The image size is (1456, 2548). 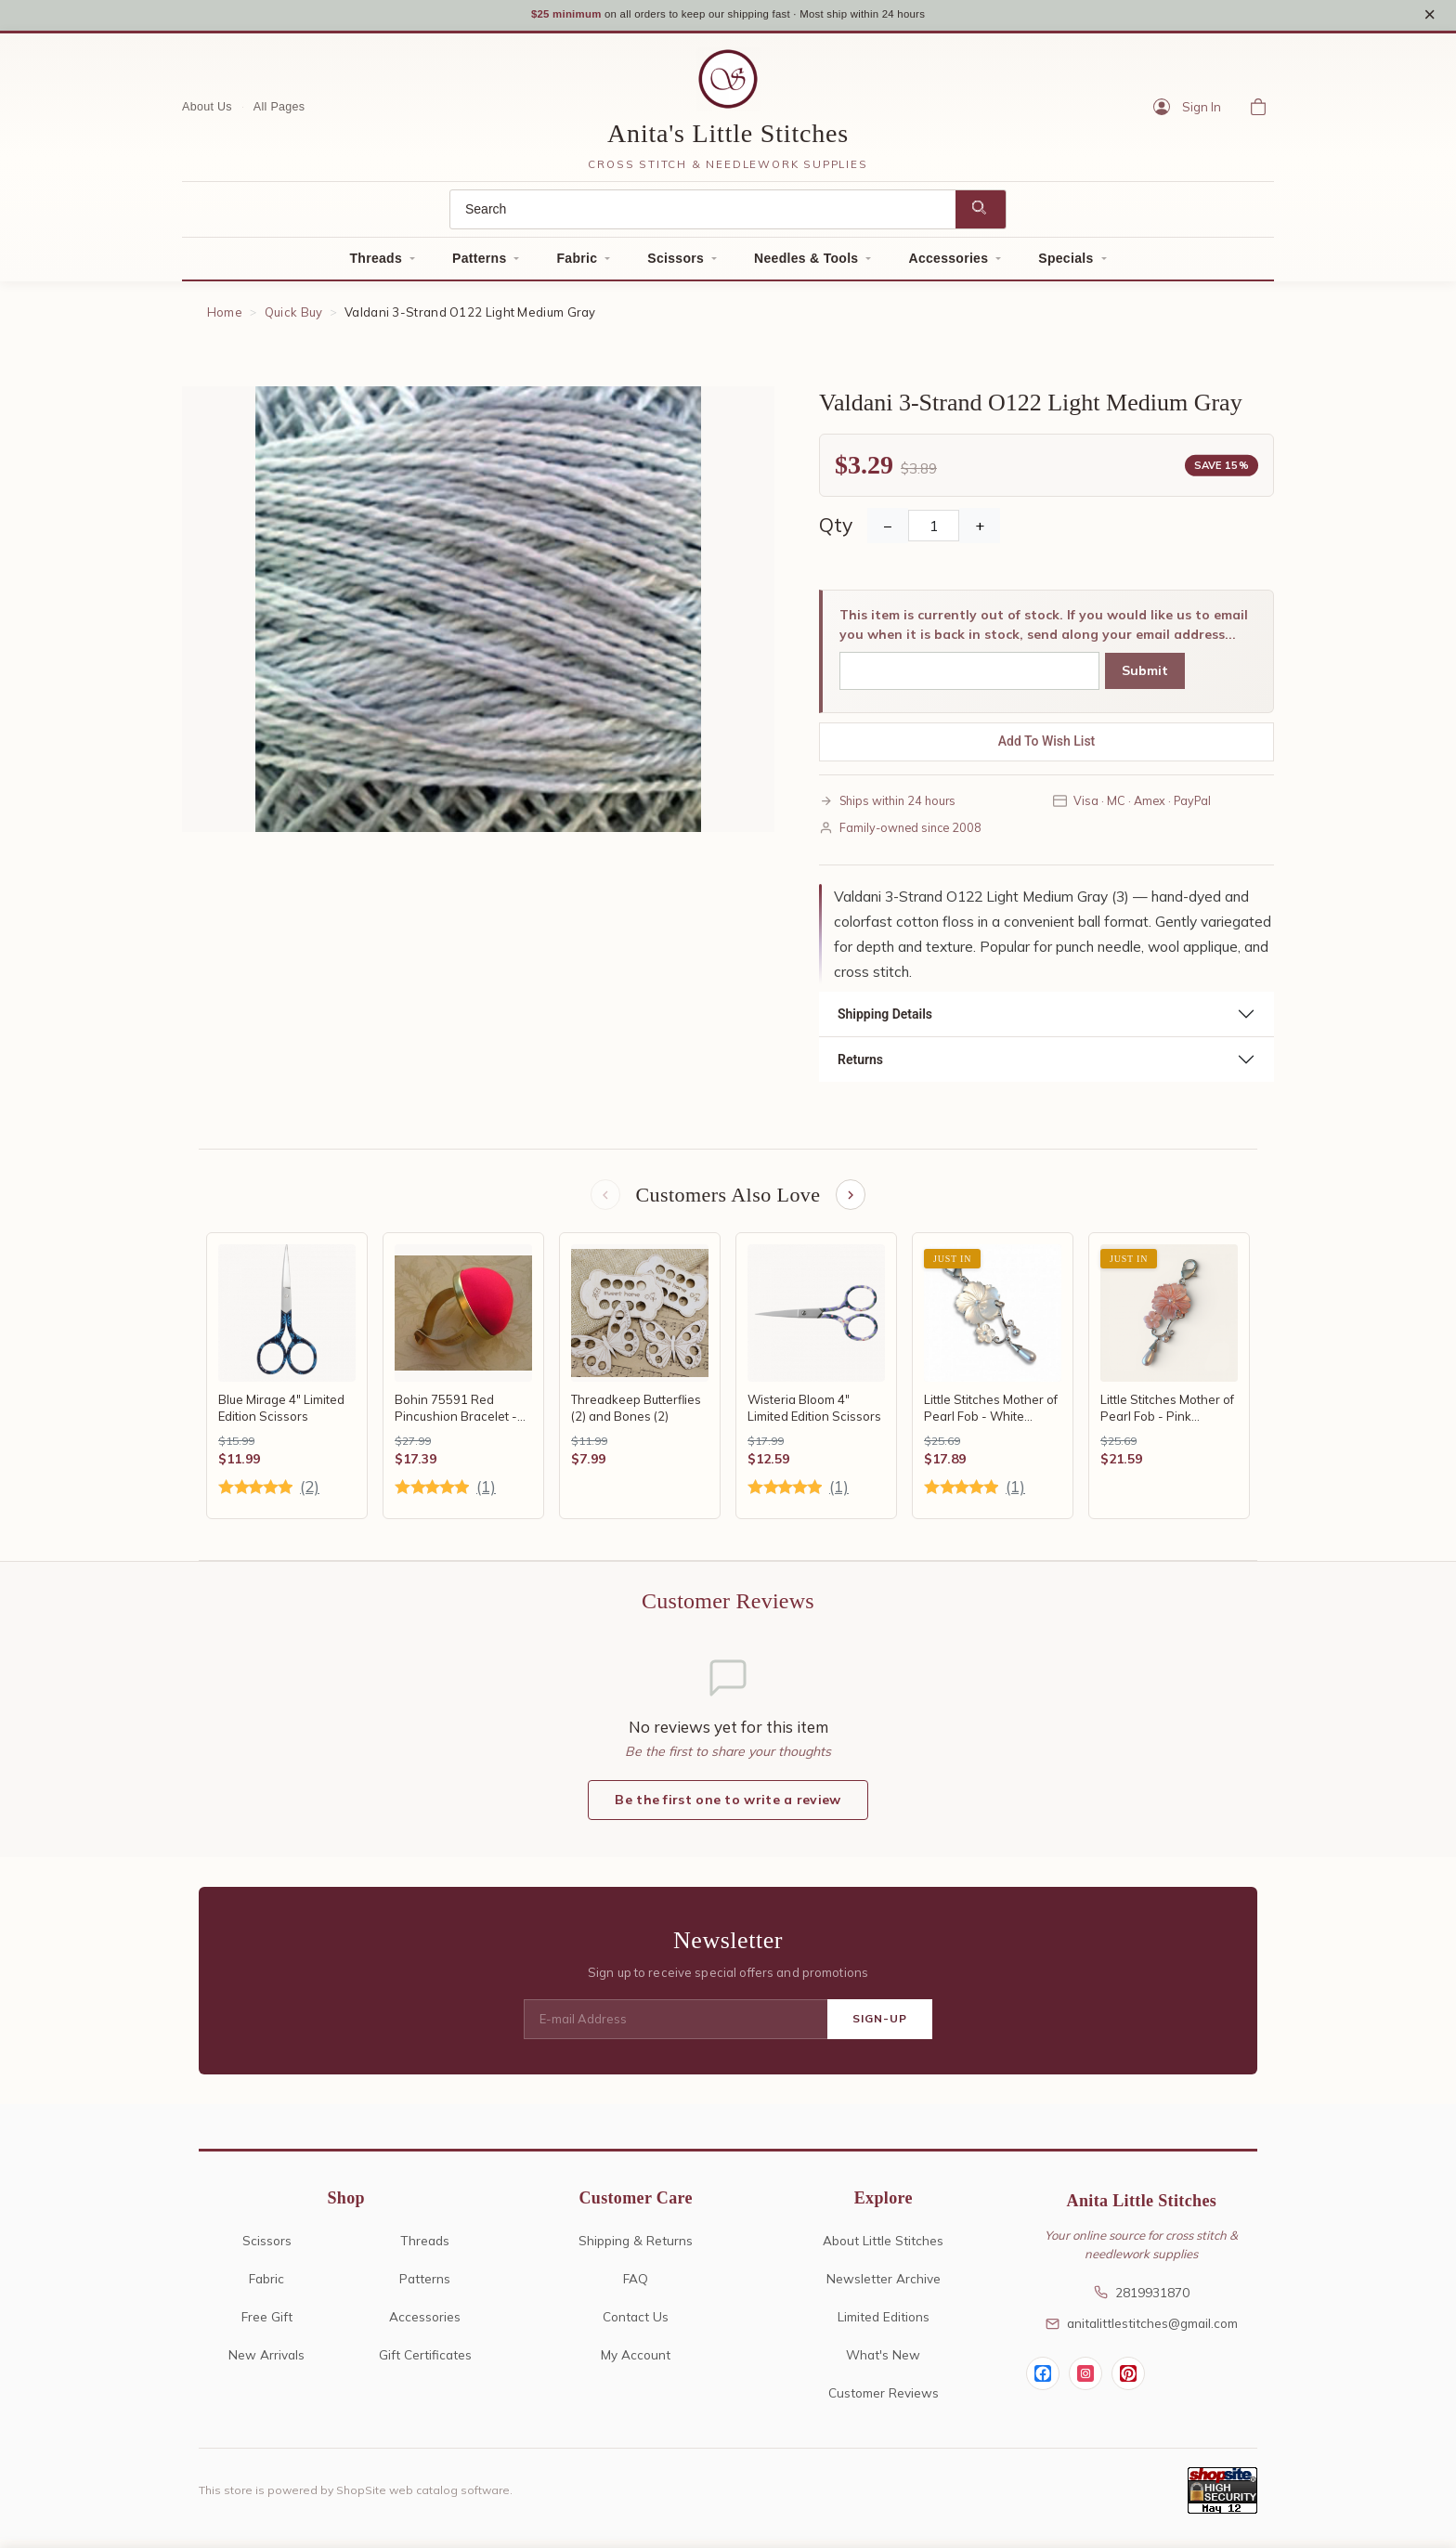 I want to click on My Account, so click(x=635, y=2363).